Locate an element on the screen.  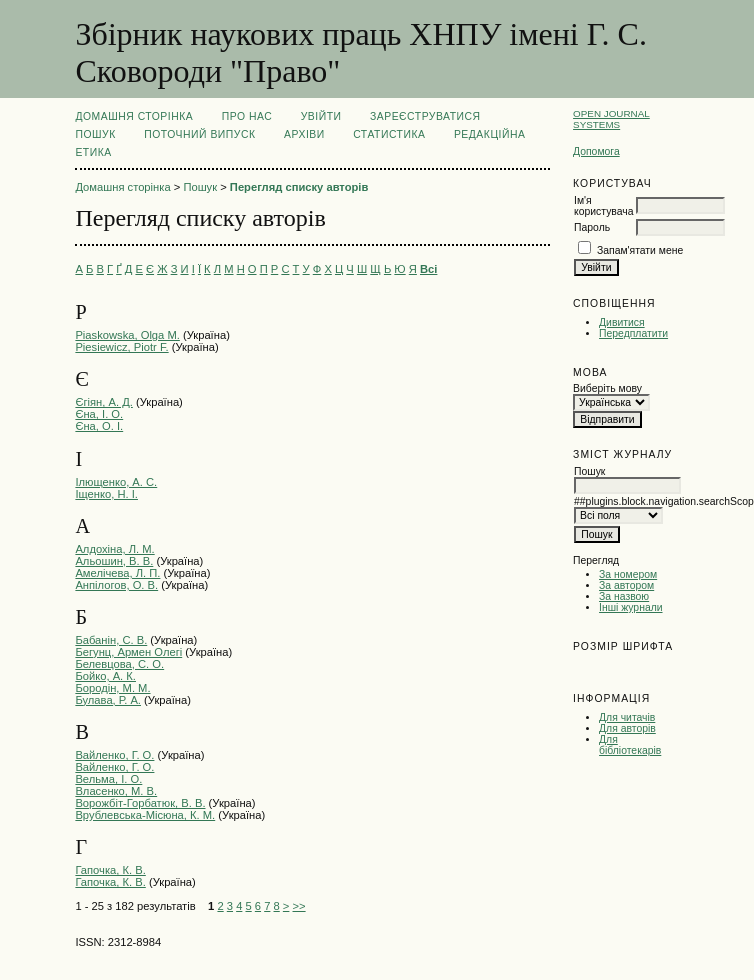
Архіви is located at coordinates (304, 134).